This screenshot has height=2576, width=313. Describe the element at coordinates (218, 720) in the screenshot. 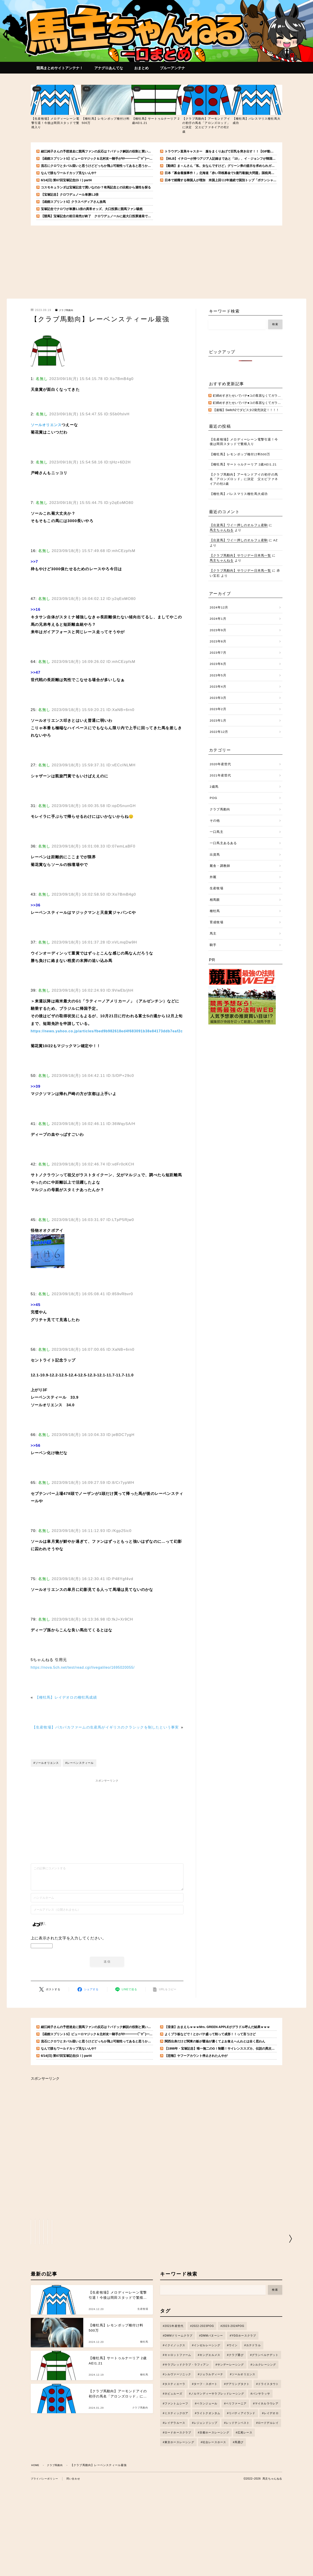

I see `2023年1月` at that location.